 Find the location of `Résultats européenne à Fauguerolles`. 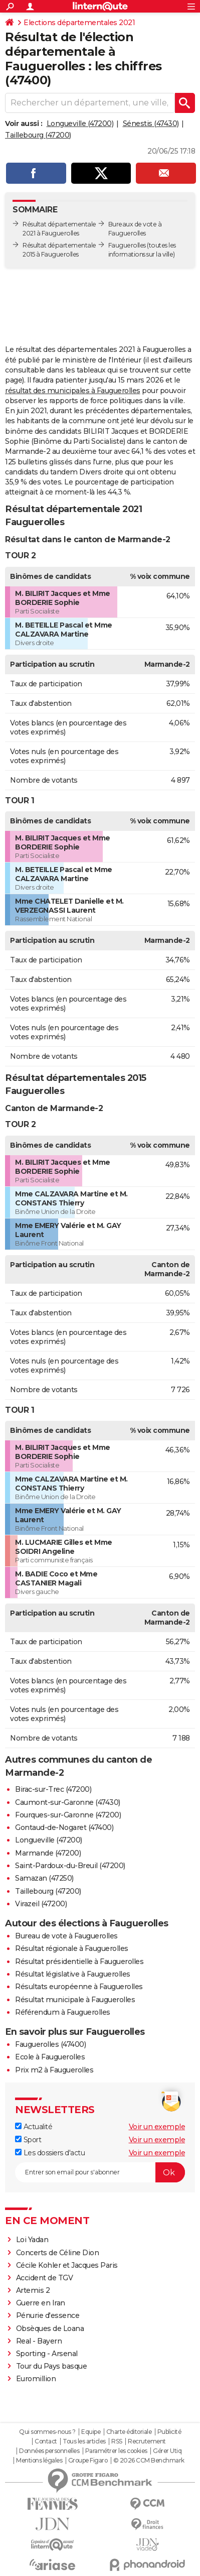

Résultats européenne à Fauguerolles is located at coordinates (79, 1986).